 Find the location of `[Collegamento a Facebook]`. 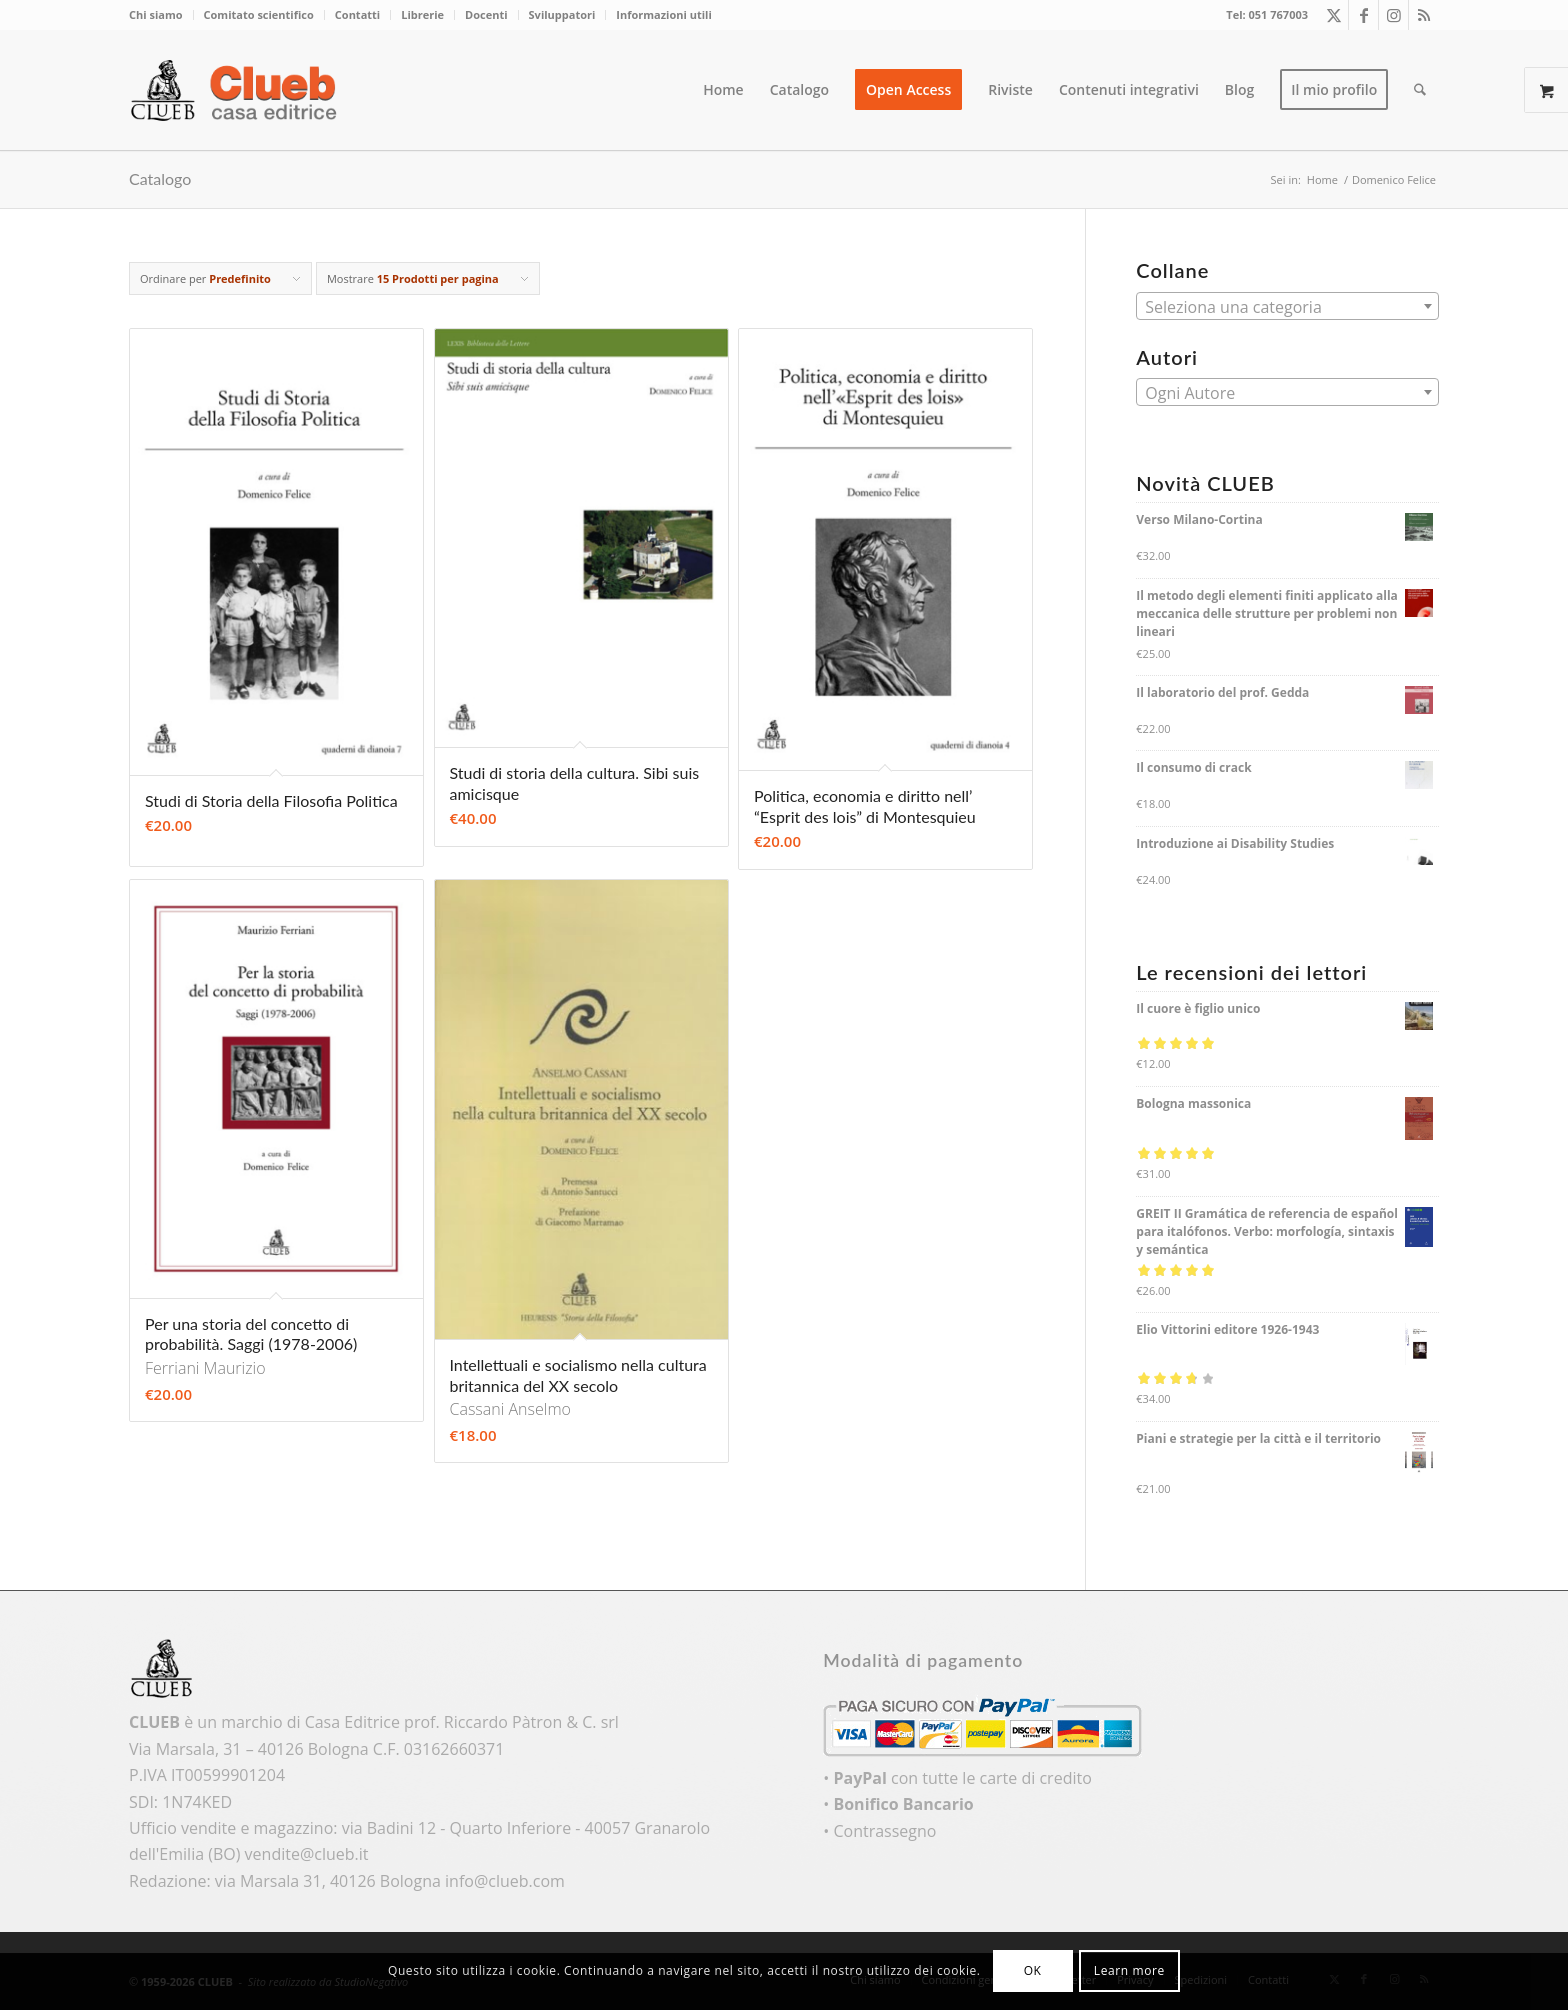

[Collegamento a Facebook] is located at coordinates (1363, 15).